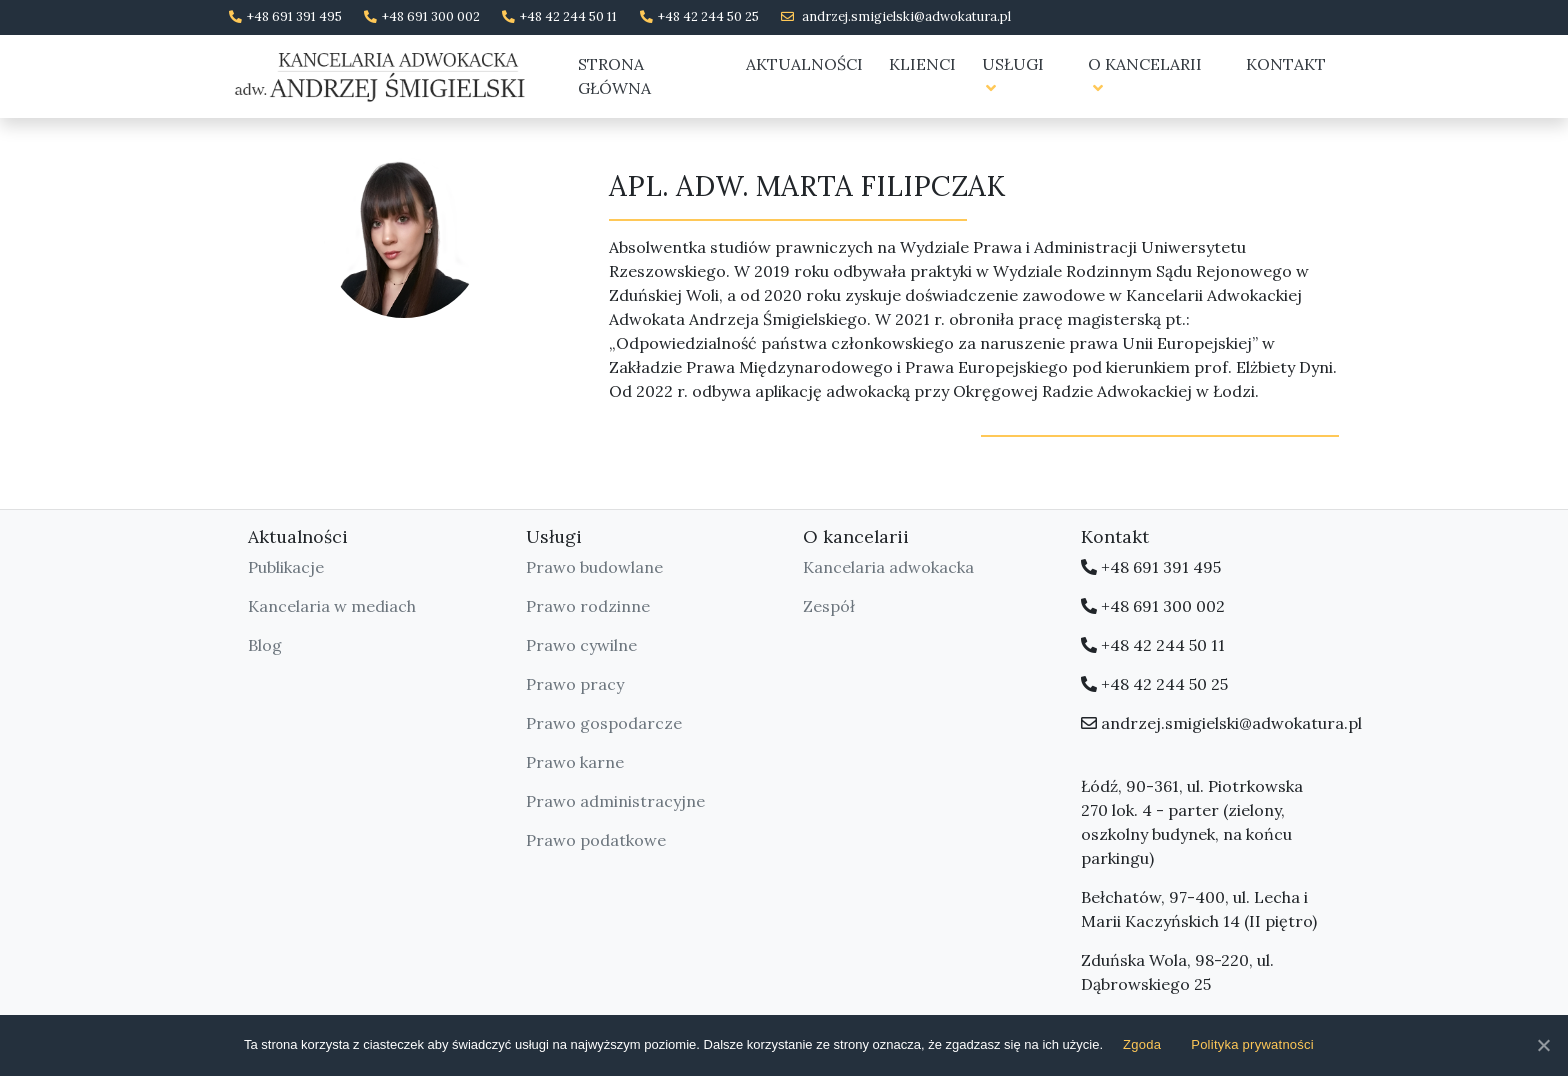  What do you see at coordinates (575, 684) in the screenshot?
I see `Prawo pracy` at bounding box center [575, 684].